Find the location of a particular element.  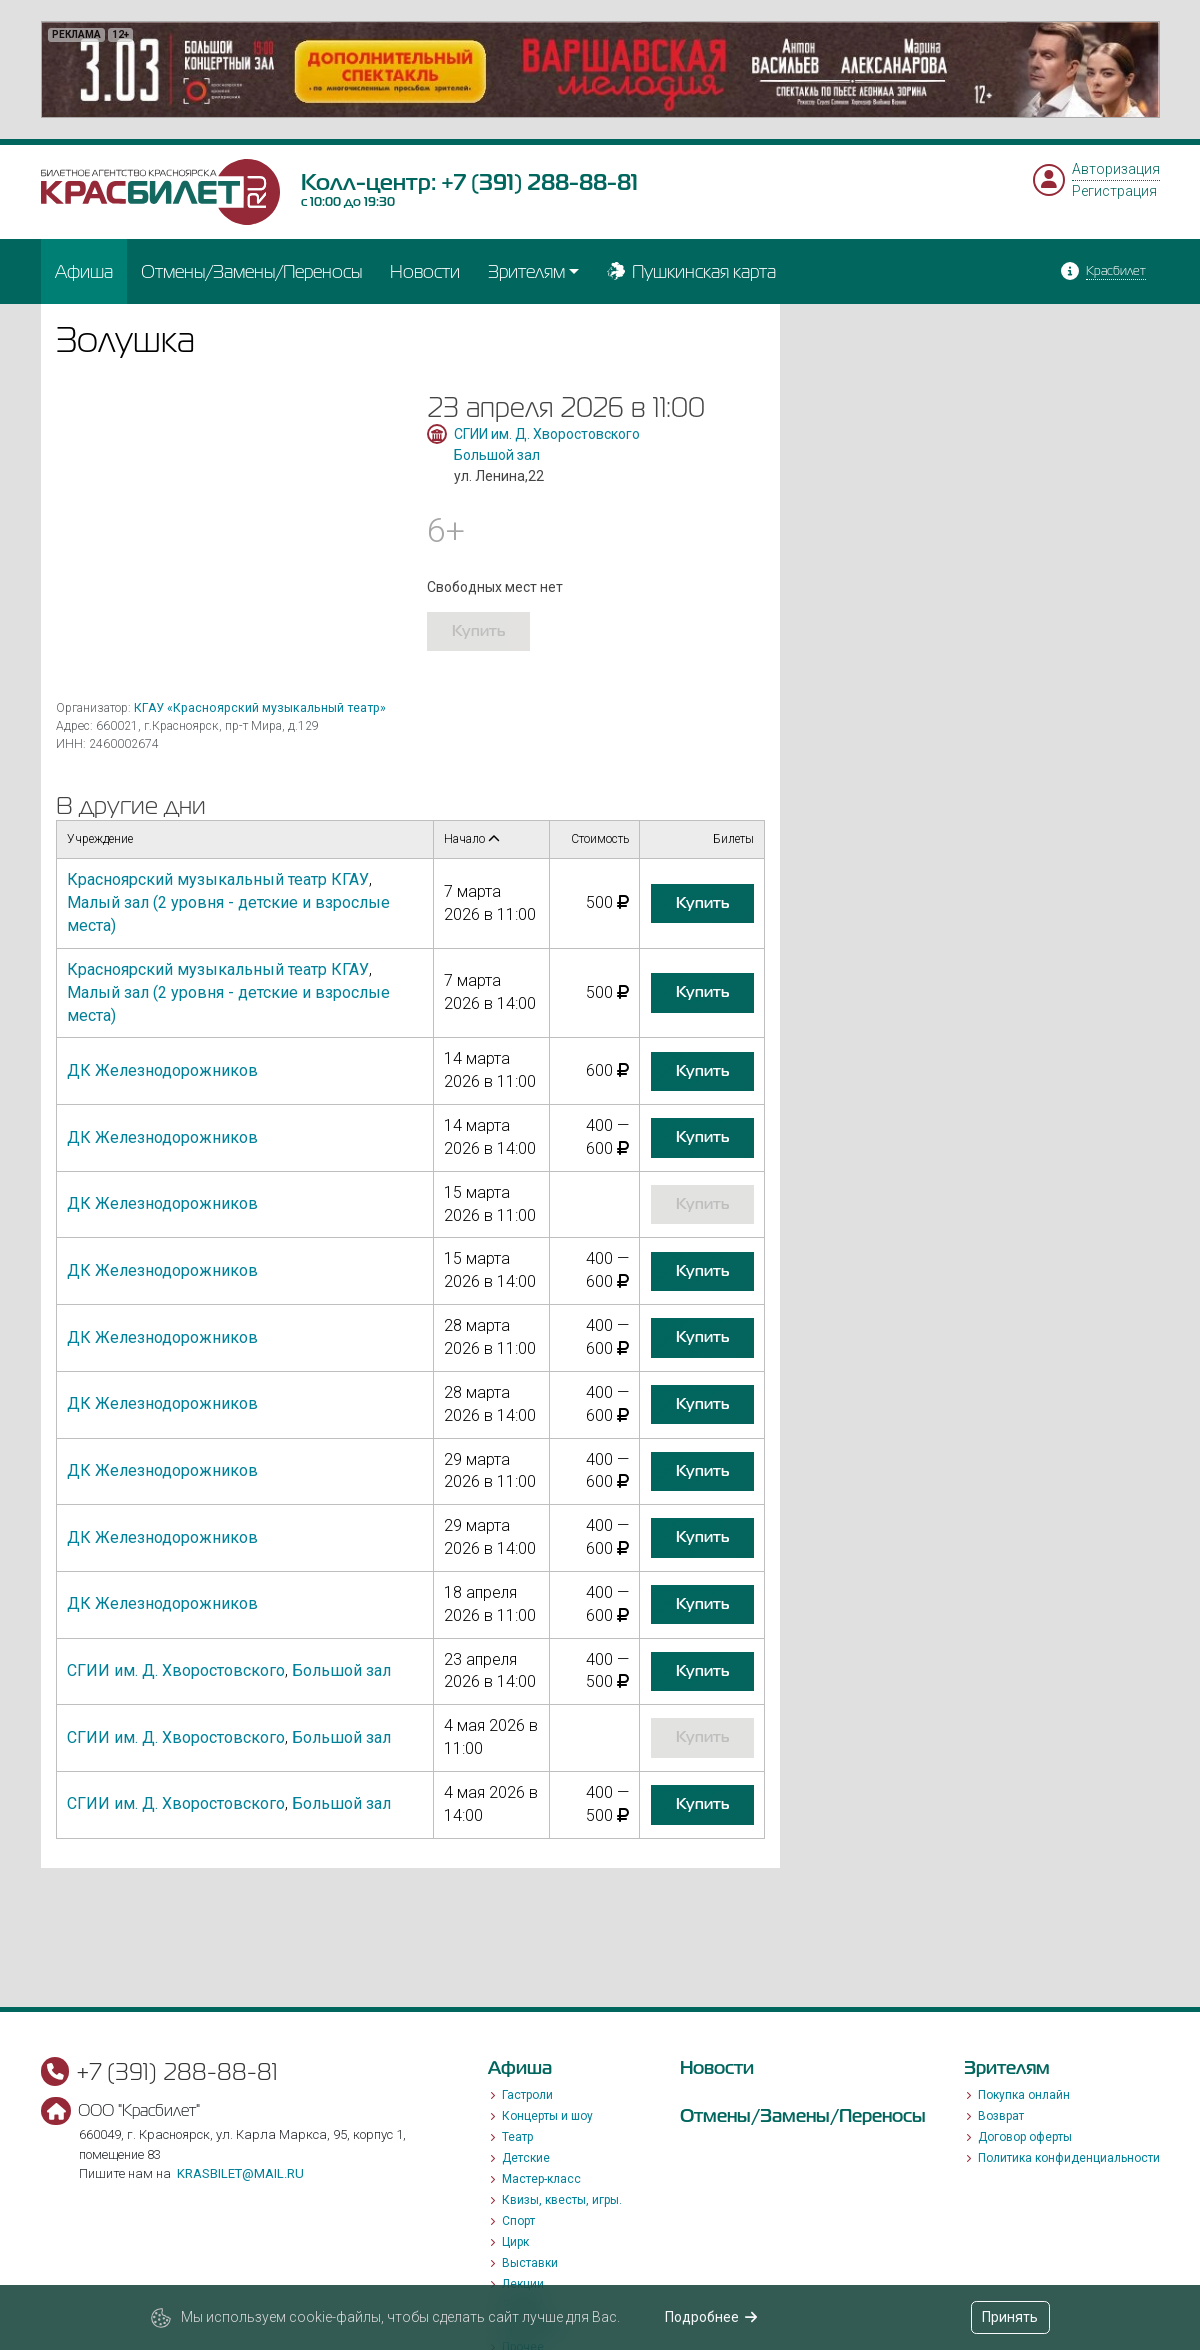

купить is located at coordinates (478, 631).